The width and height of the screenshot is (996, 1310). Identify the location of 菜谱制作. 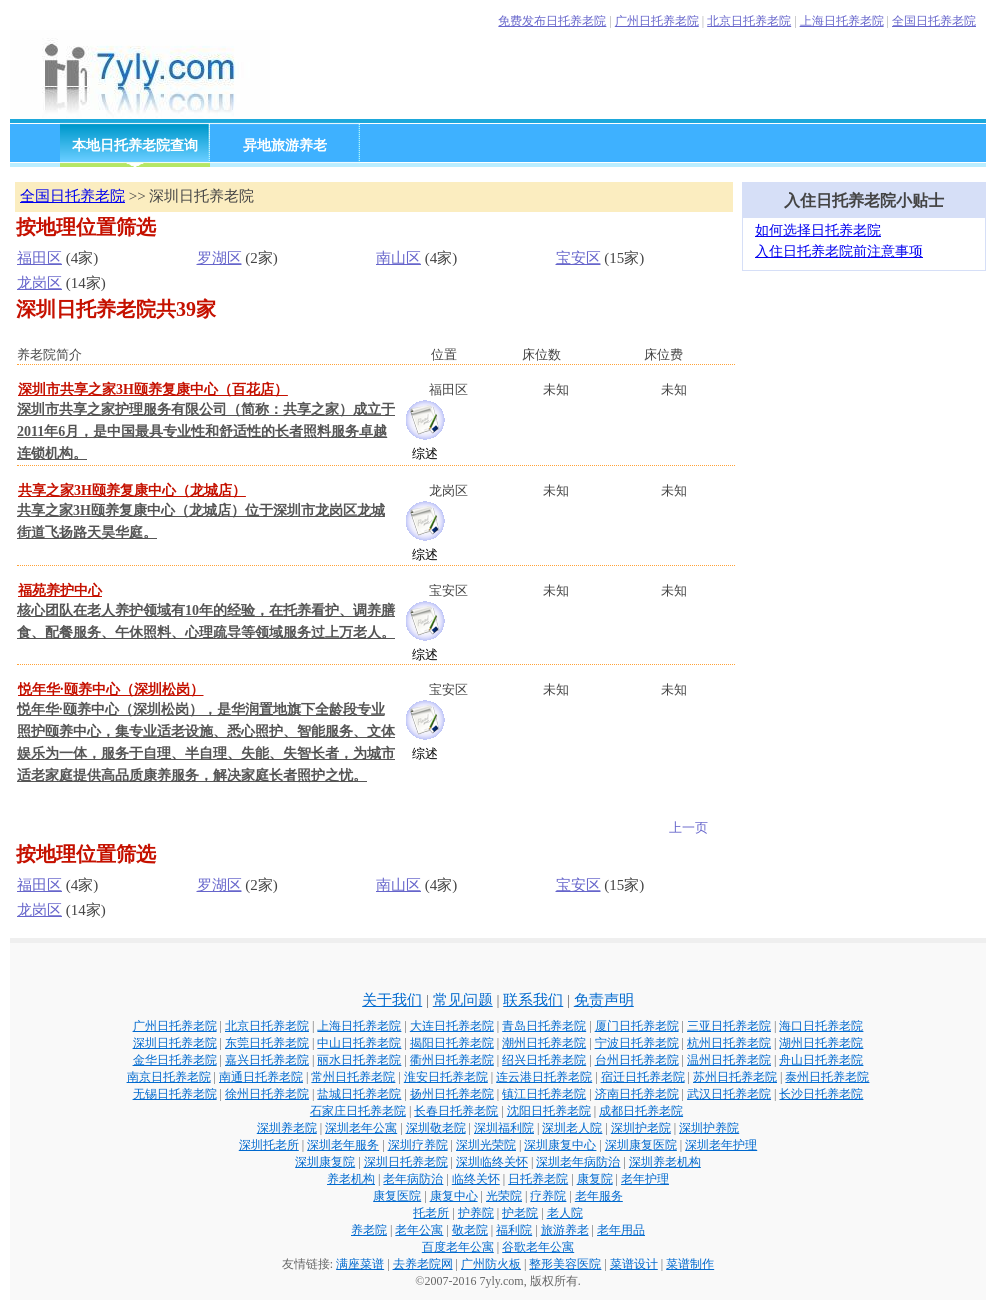
(690, 1264).